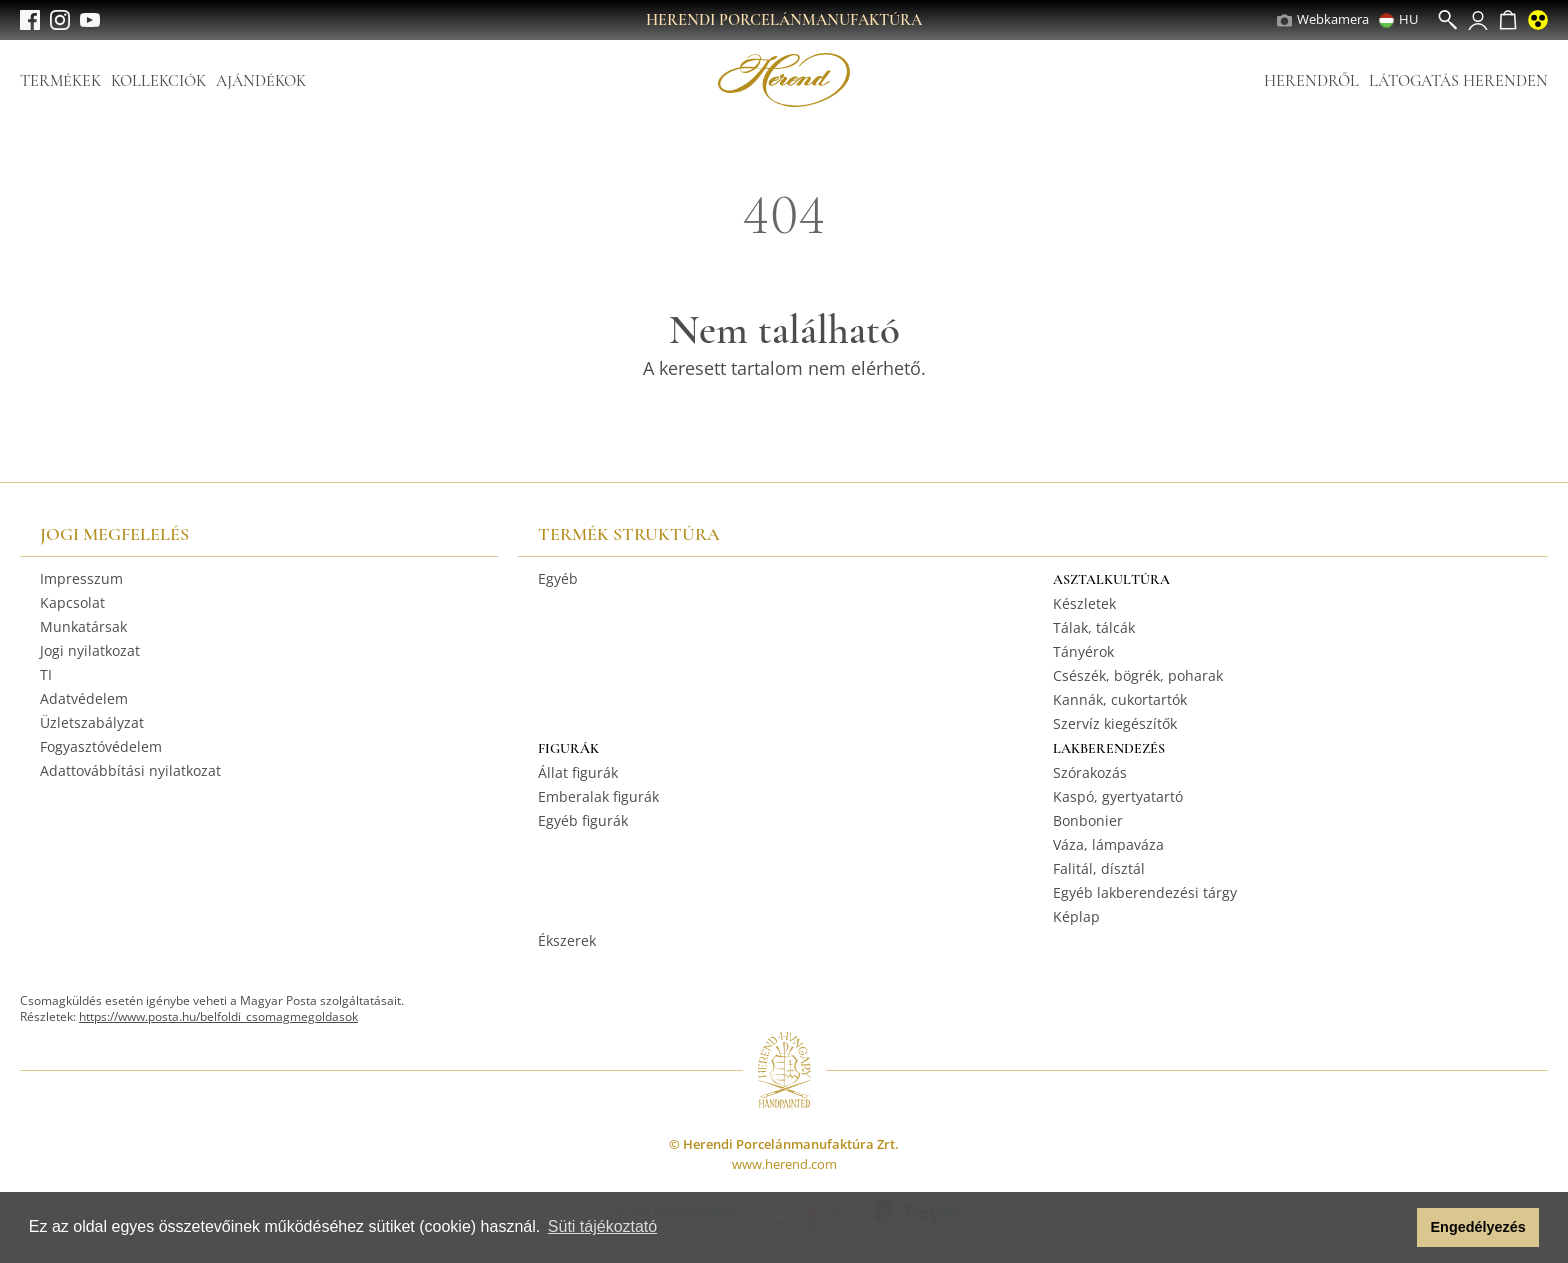 This screenshot has height=1263, width=1568. I want to click on Munkatársak, so click(83, 626).